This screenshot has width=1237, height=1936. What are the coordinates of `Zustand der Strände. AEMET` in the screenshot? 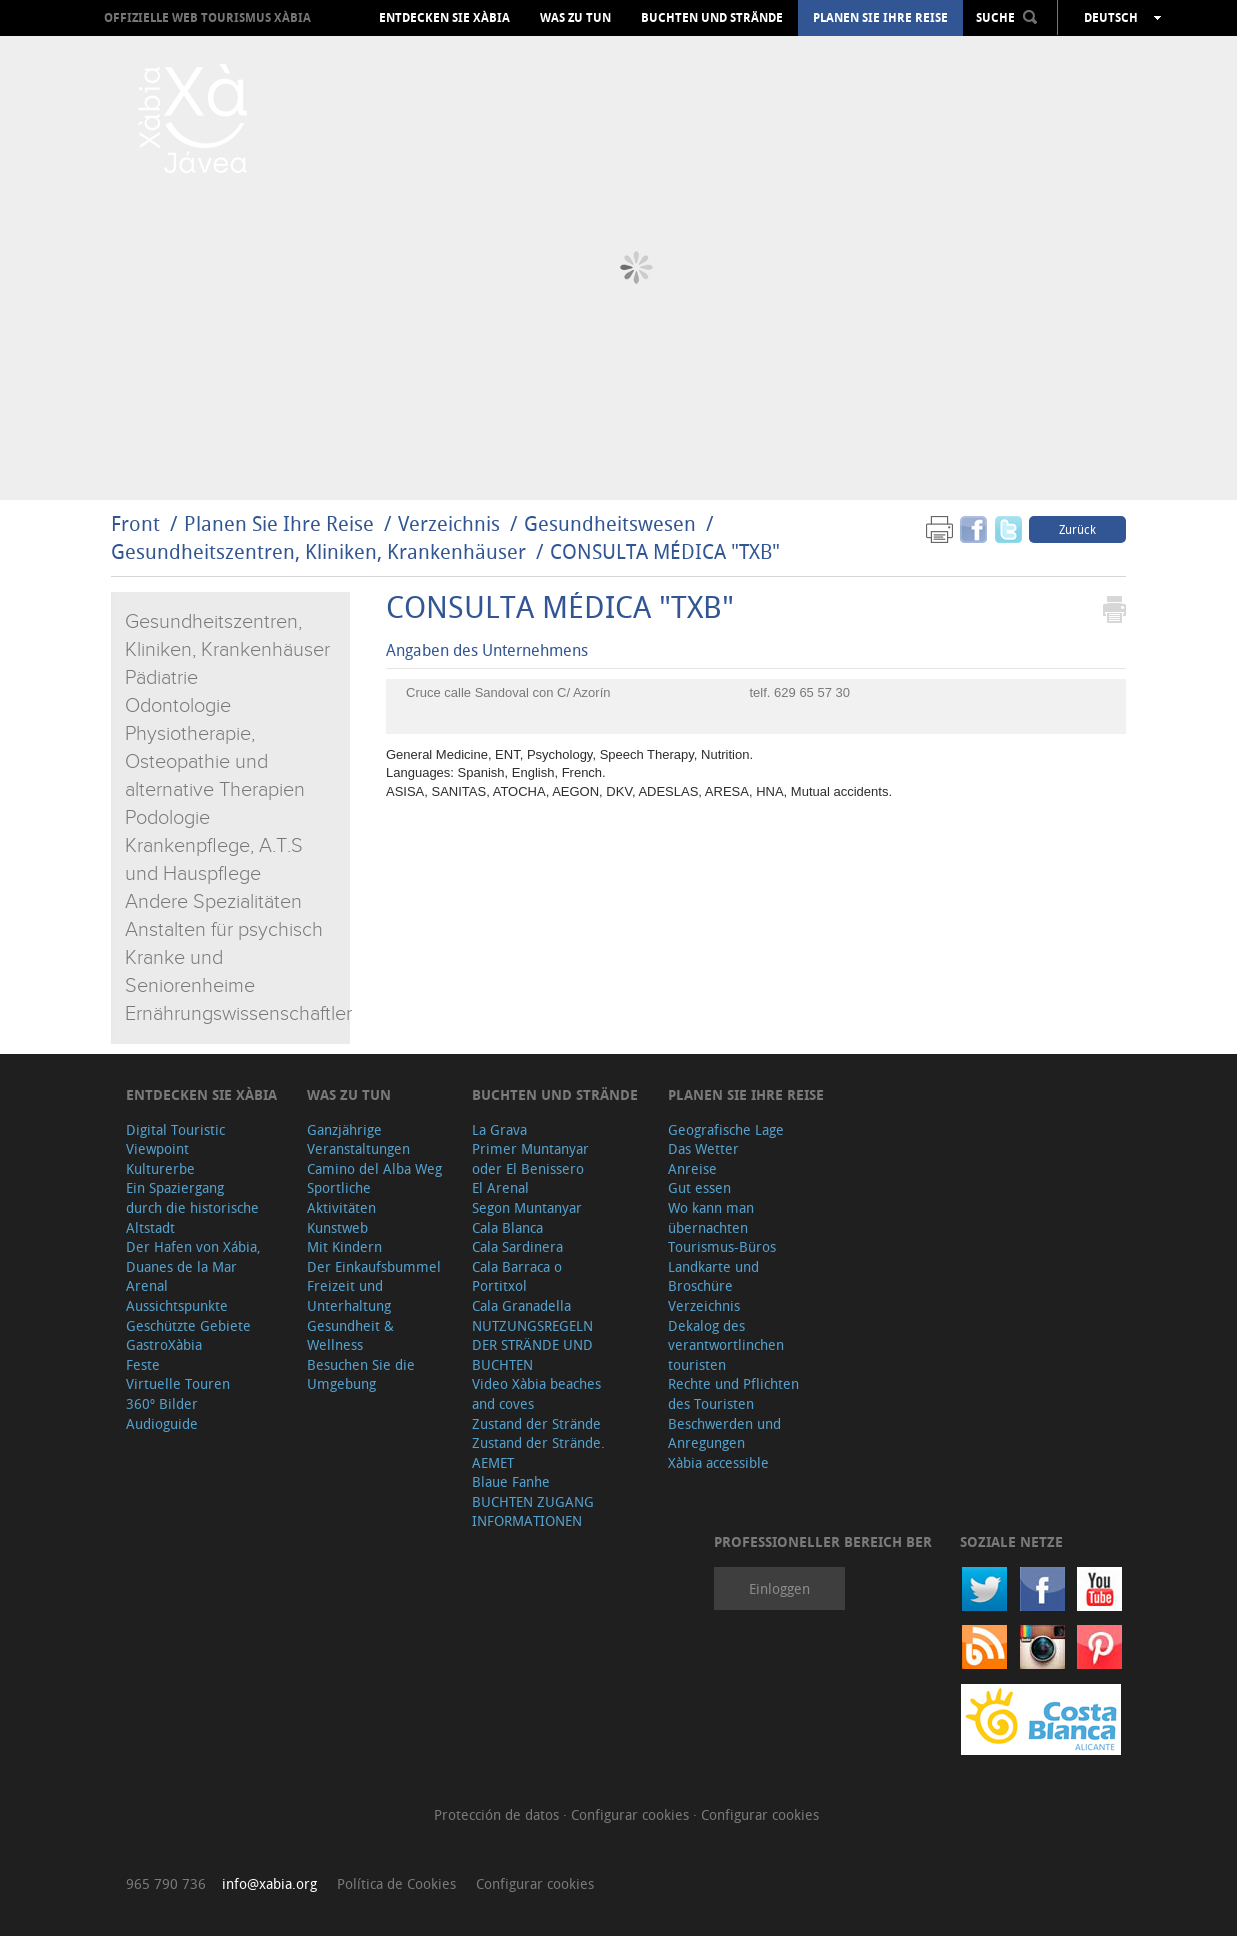 It's located at (538, 1452).